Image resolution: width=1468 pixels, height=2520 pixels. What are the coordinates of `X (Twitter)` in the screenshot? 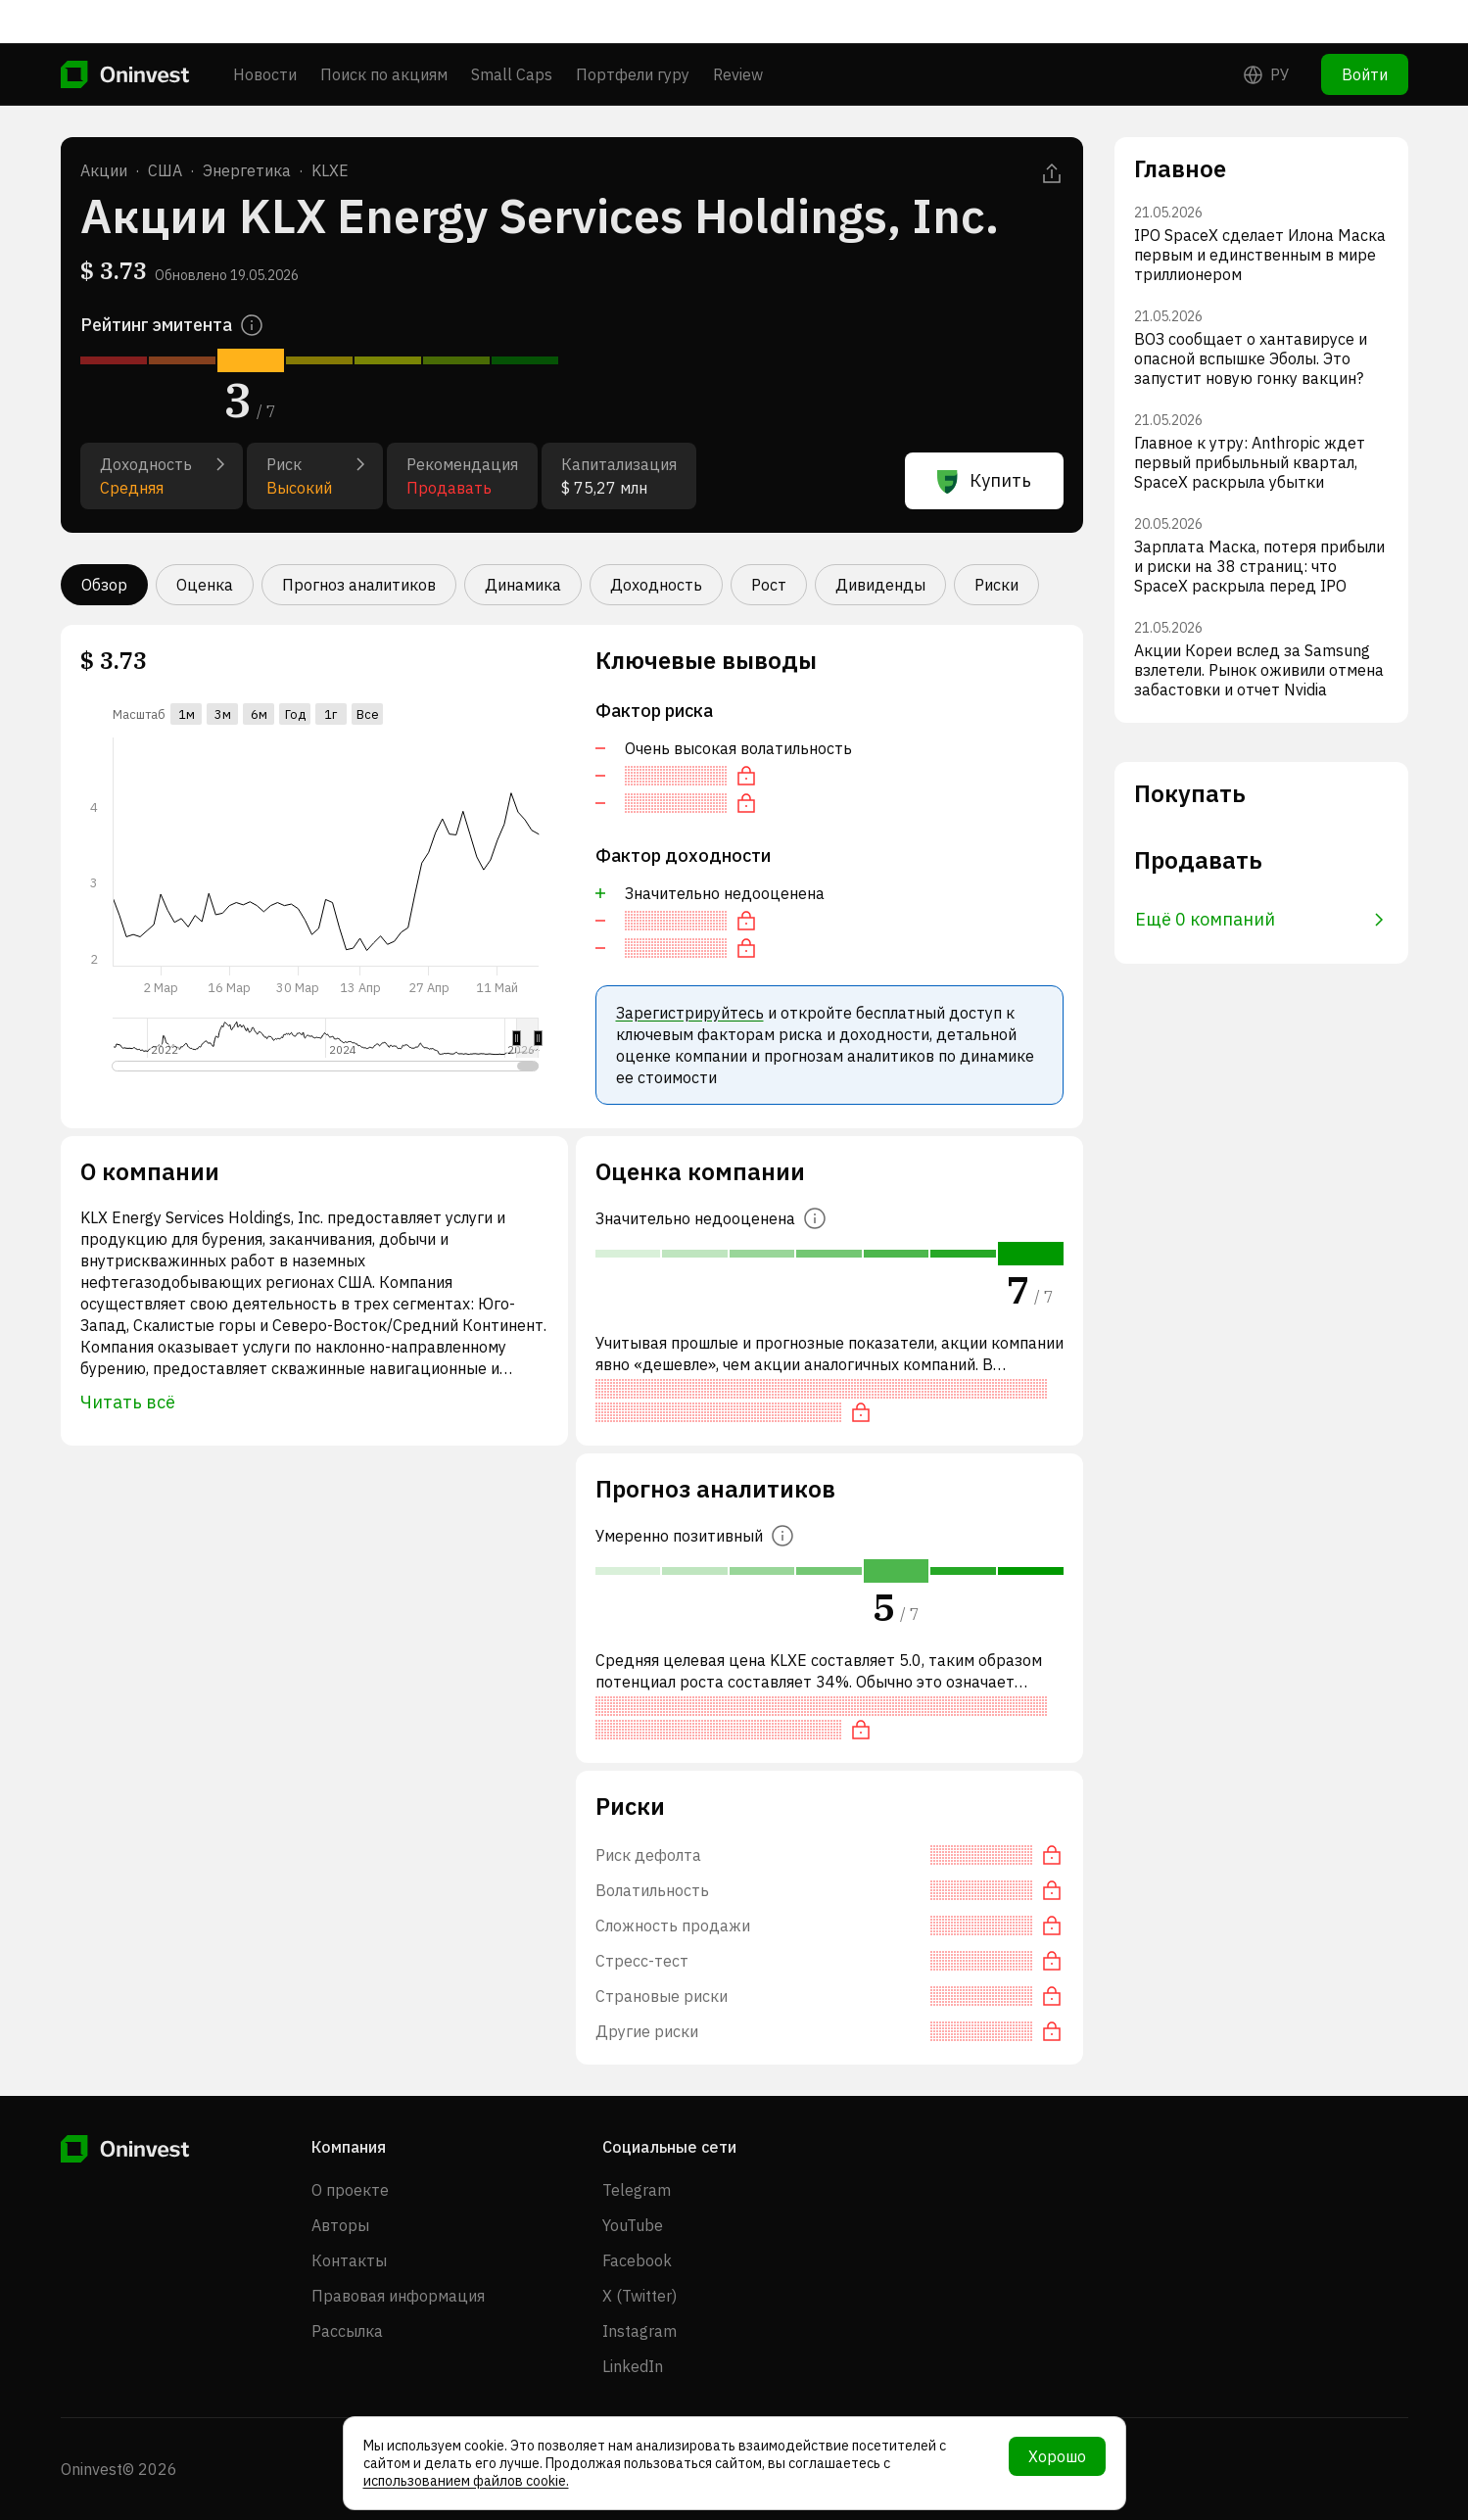 It's located at (639, 2296).